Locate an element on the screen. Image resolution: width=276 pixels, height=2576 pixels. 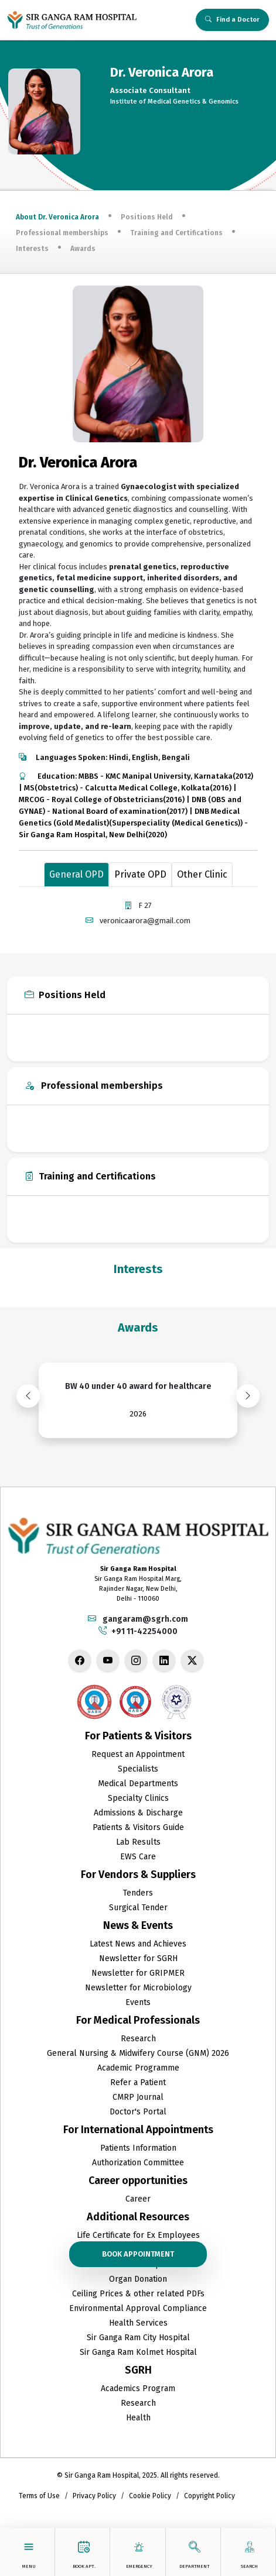
Events is located at coordinates (138, 2002).